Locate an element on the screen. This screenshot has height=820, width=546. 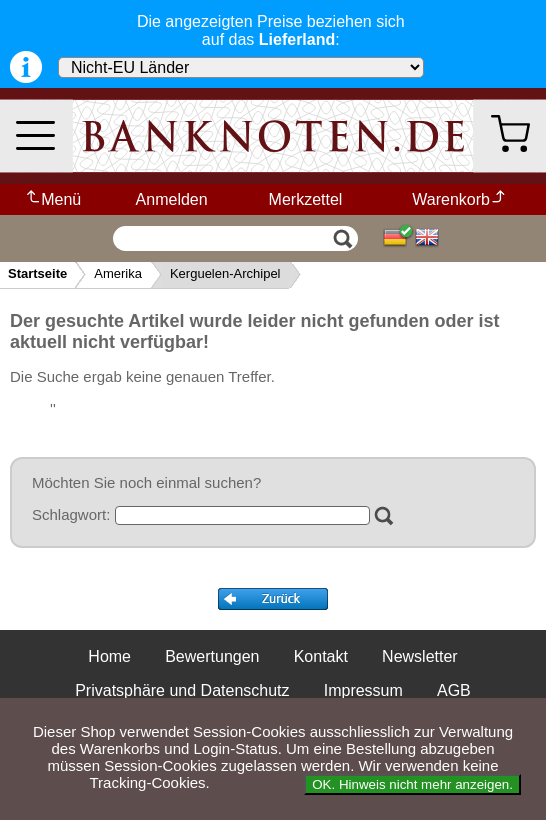
Kontakt is located at coordinates (321, 656).